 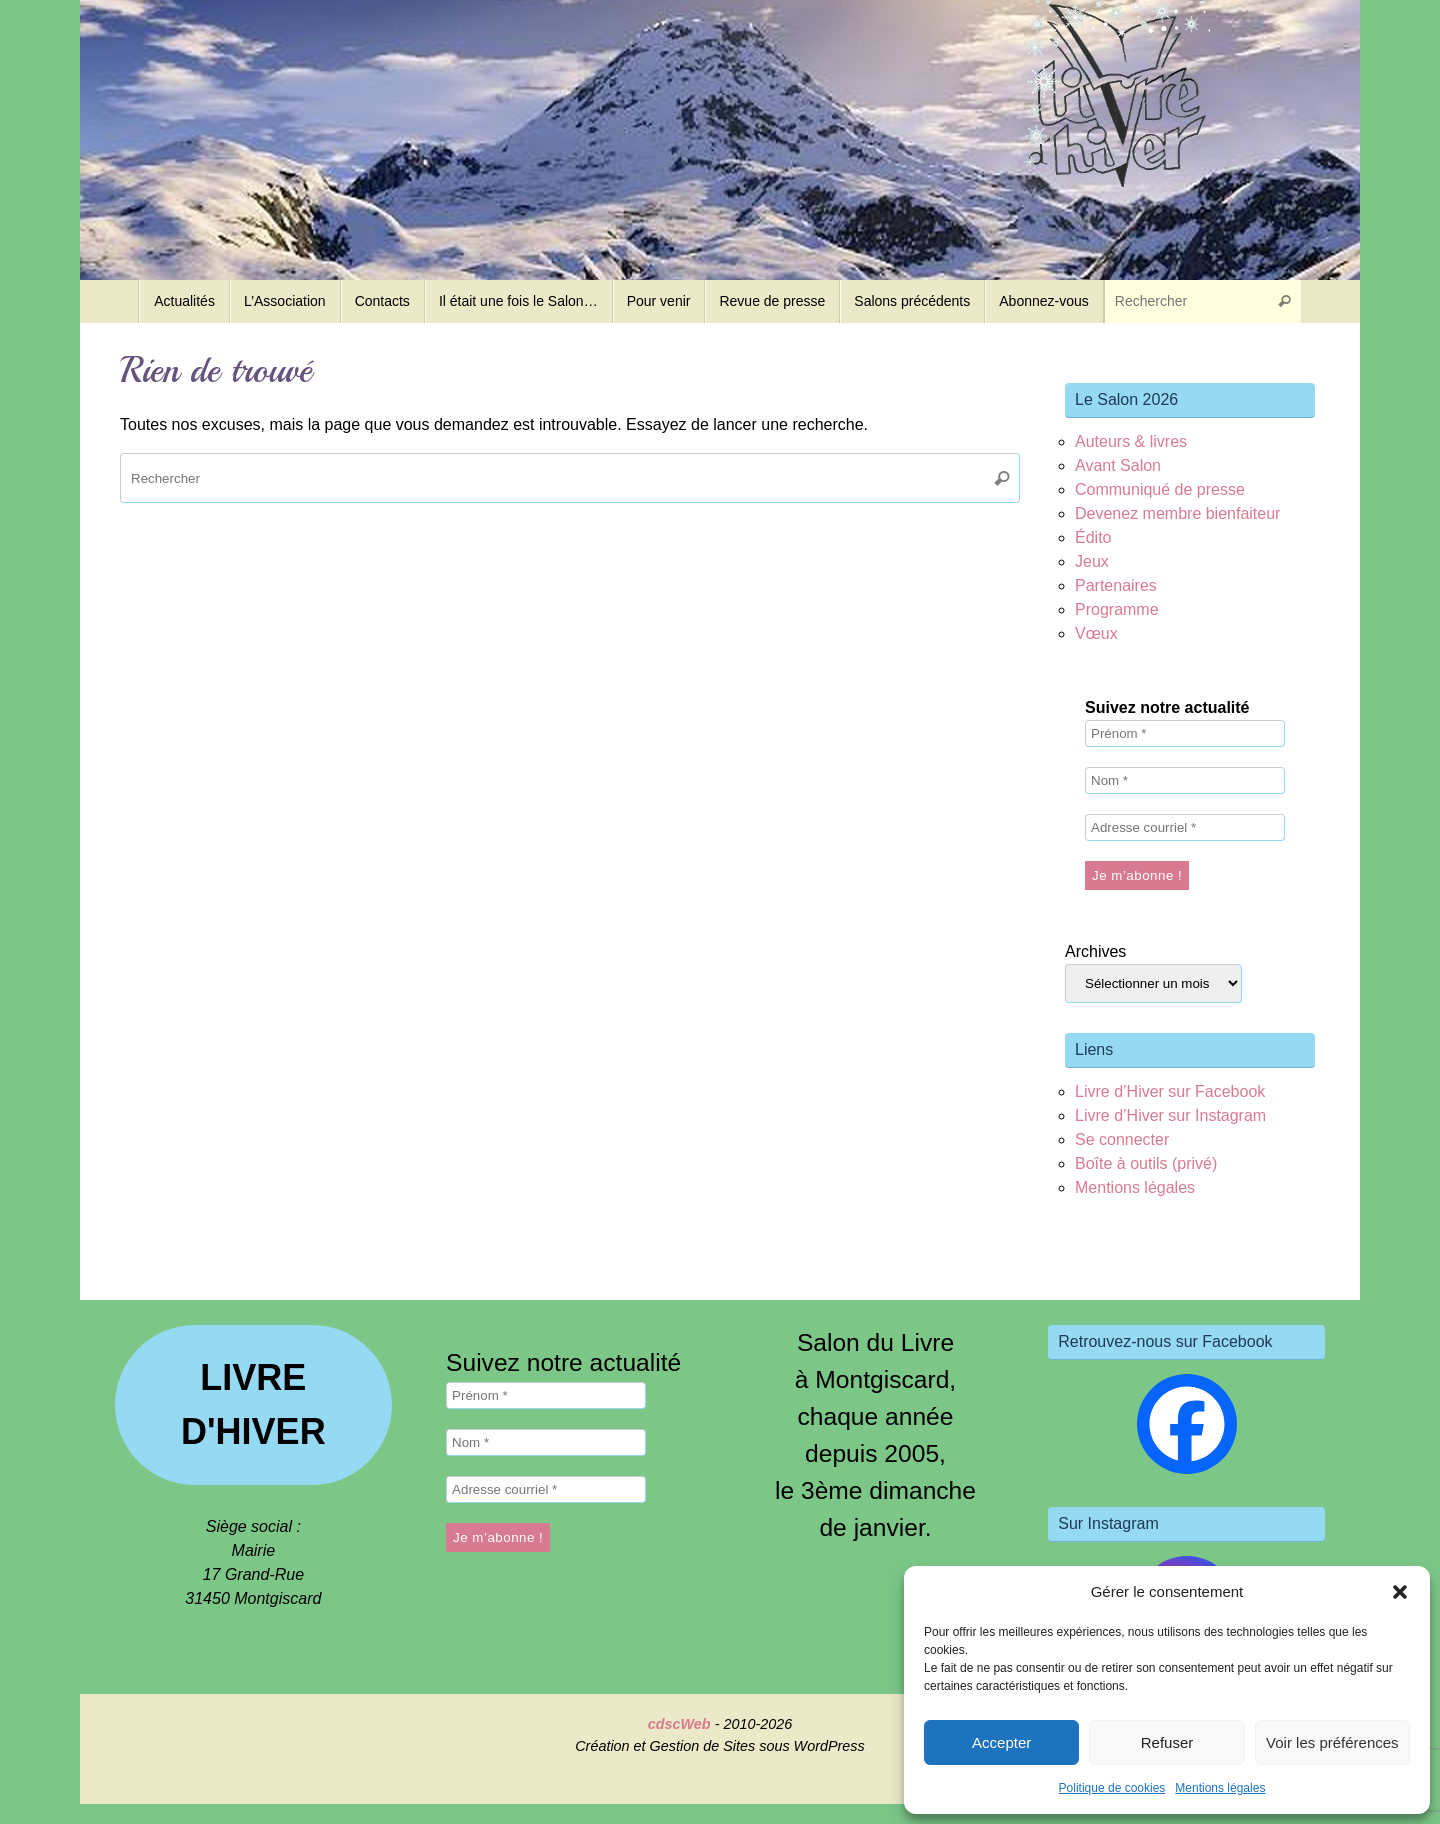 What do you see at coordinates (1167, 1742) in the screenshot?
I see `Refuser` at bounding box center [1167, 1742].